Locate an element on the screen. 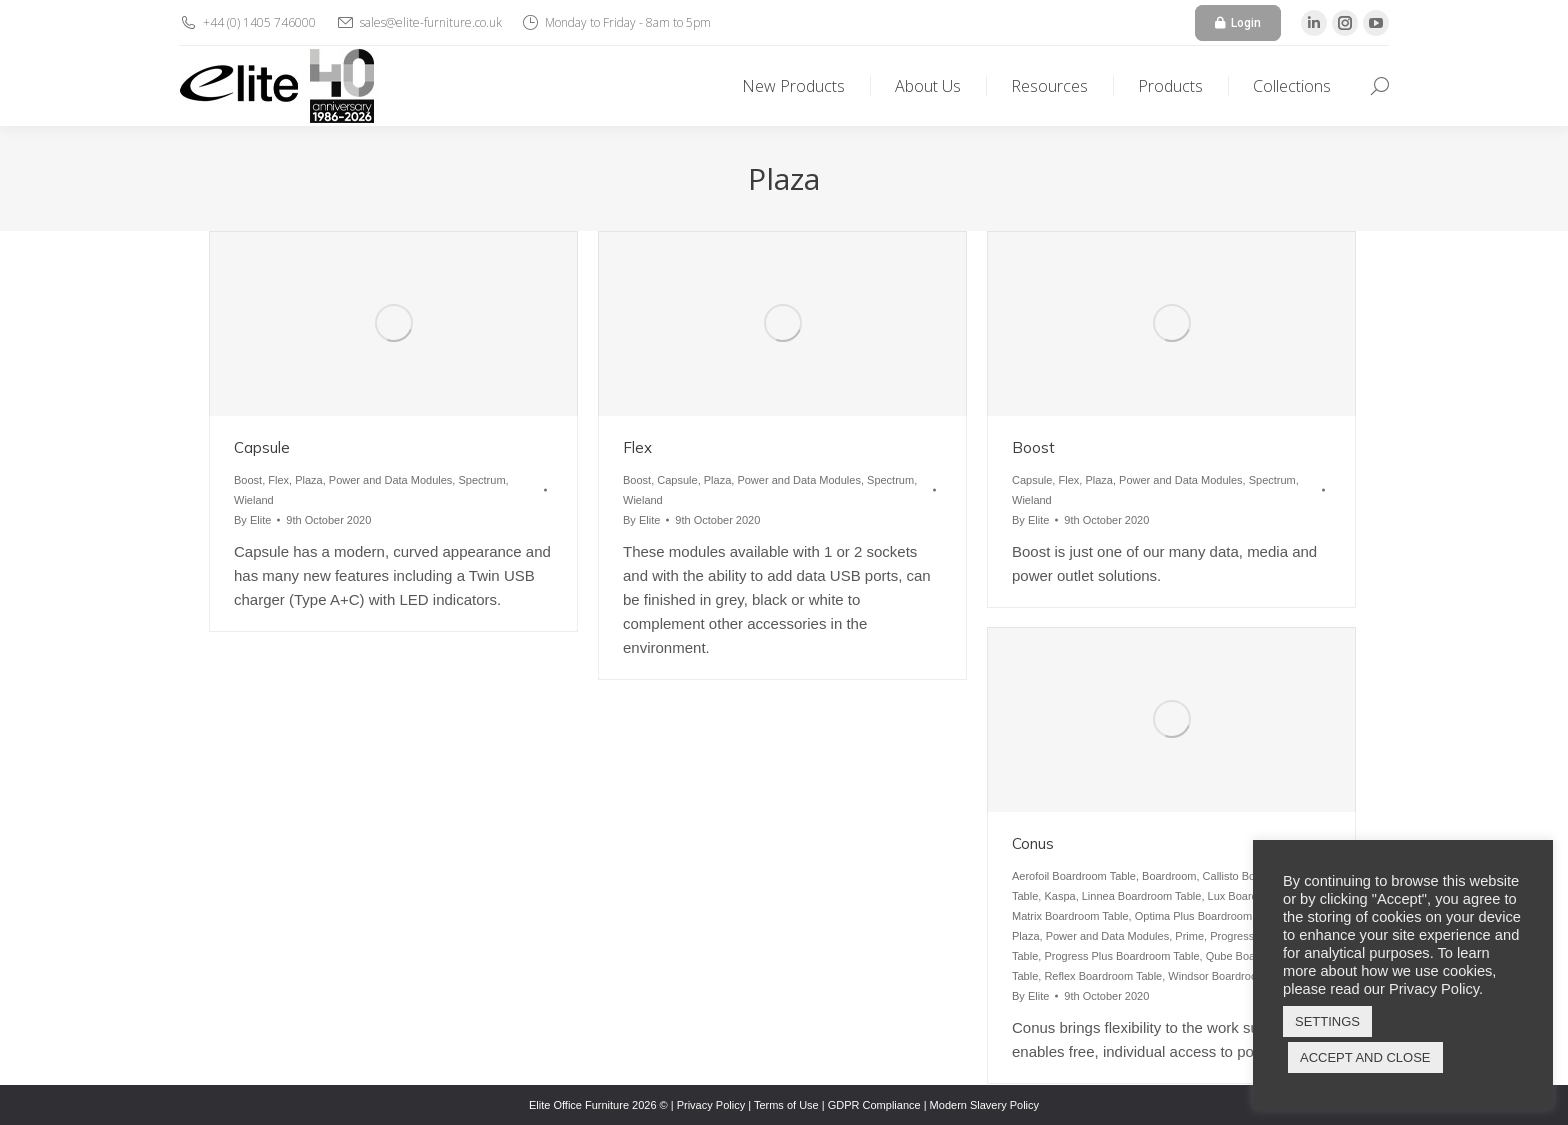 This screenshot has width=1568, height=1125. Capsule is located at coordinates (262, 447).